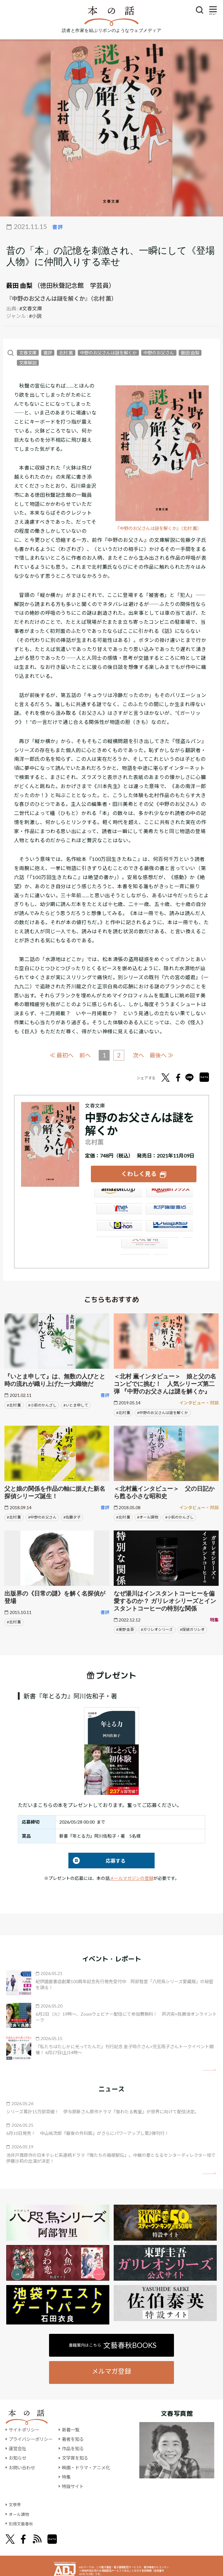  I want to click on #小萩のかんざし, so click(42, 1404).